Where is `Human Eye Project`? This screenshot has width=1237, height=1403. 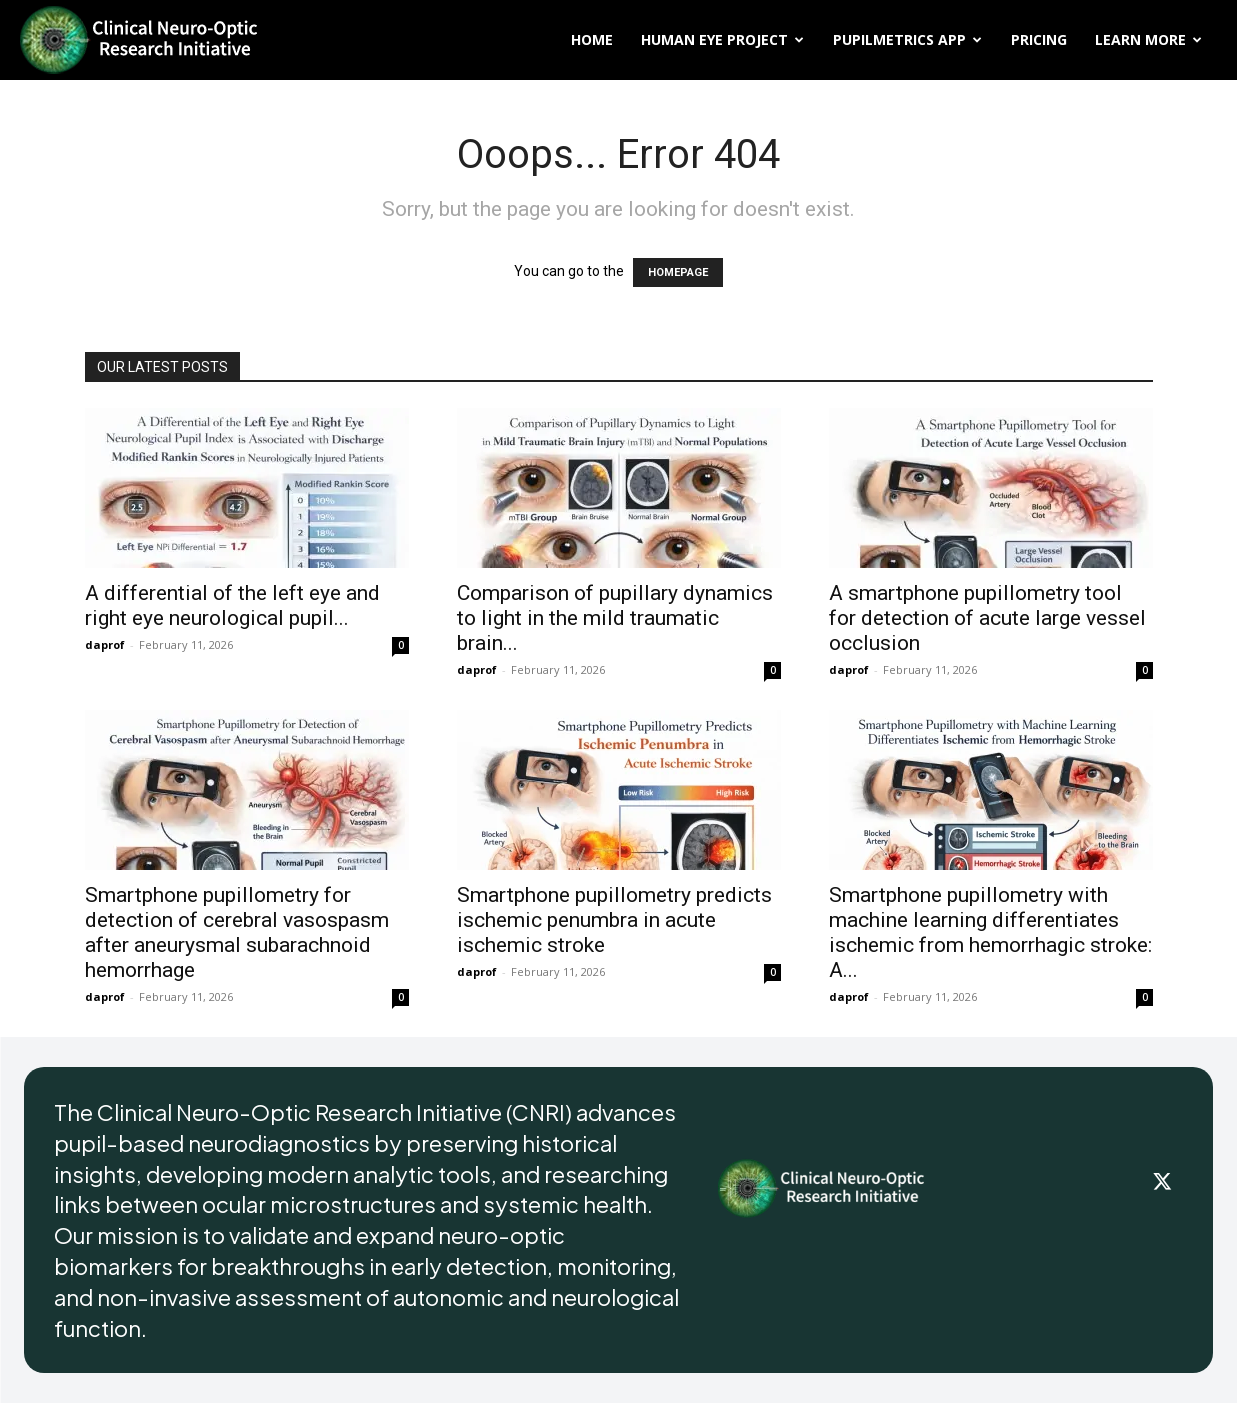 Human Eye Project is located at coordinates (722, 39).